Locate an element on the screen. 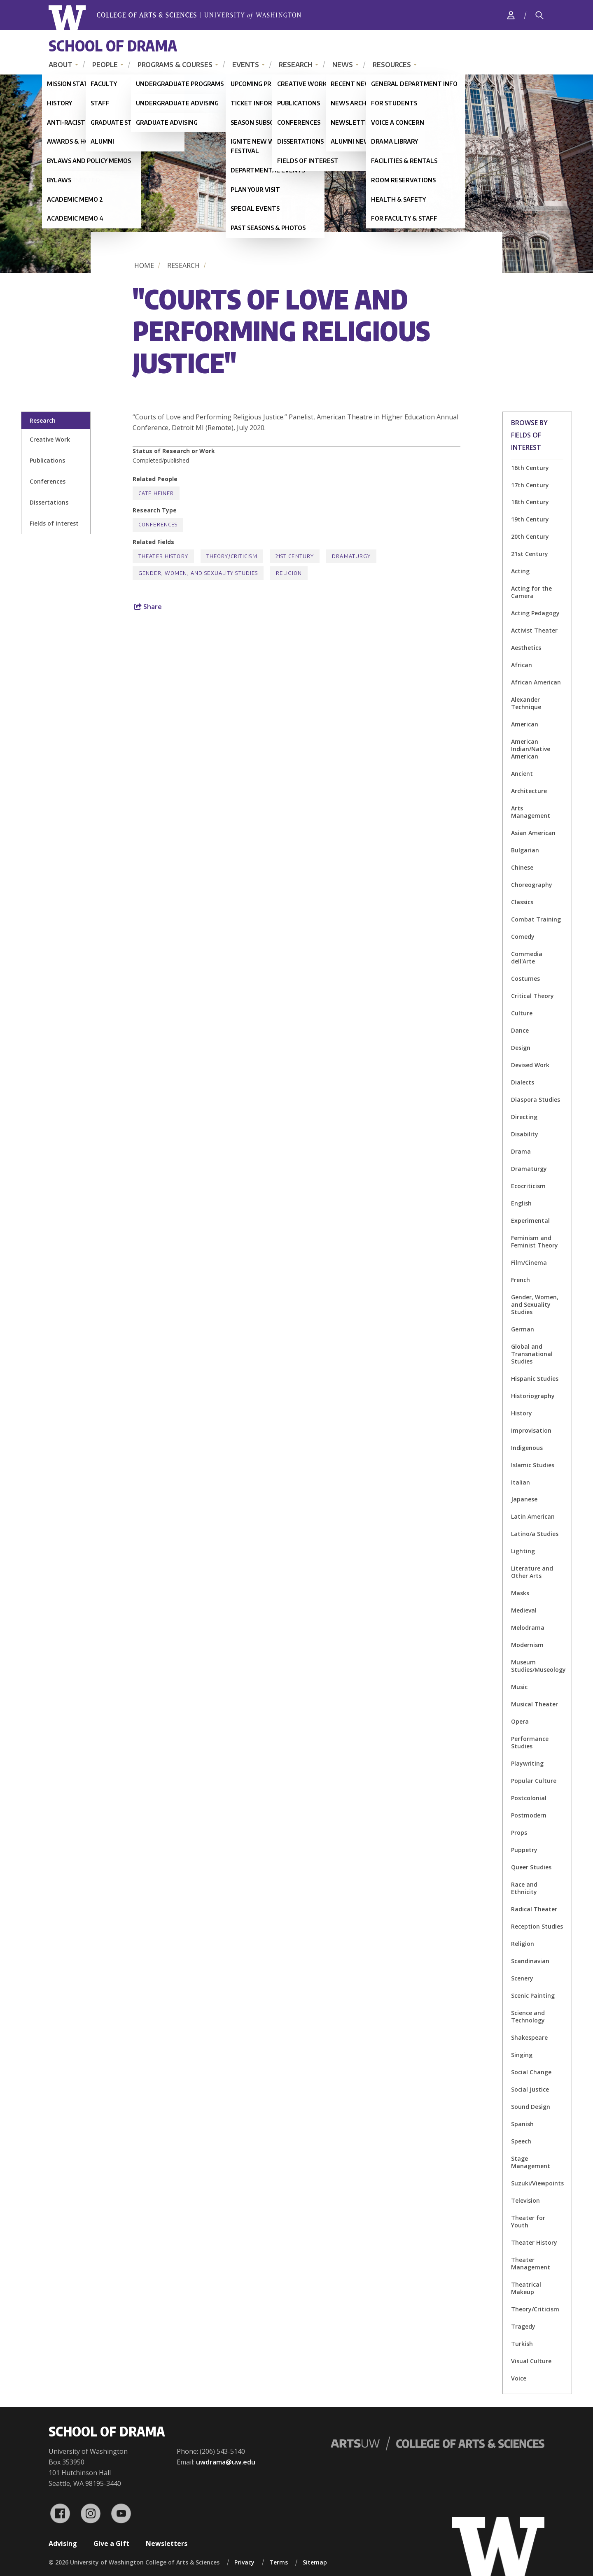 This screenshot has height=2576, width=593. Indigenous is located at coordinates (527, 1448).